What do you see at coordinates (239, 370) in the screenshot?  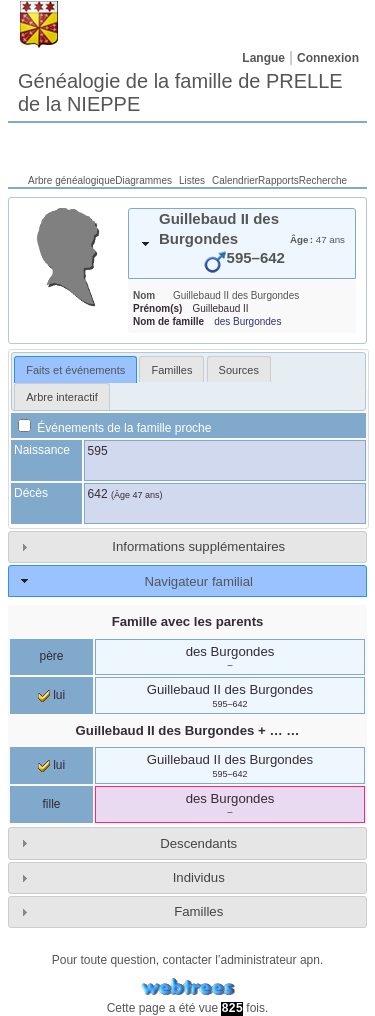 I see `Sources [presentation]` at bounding box center [239, 370].